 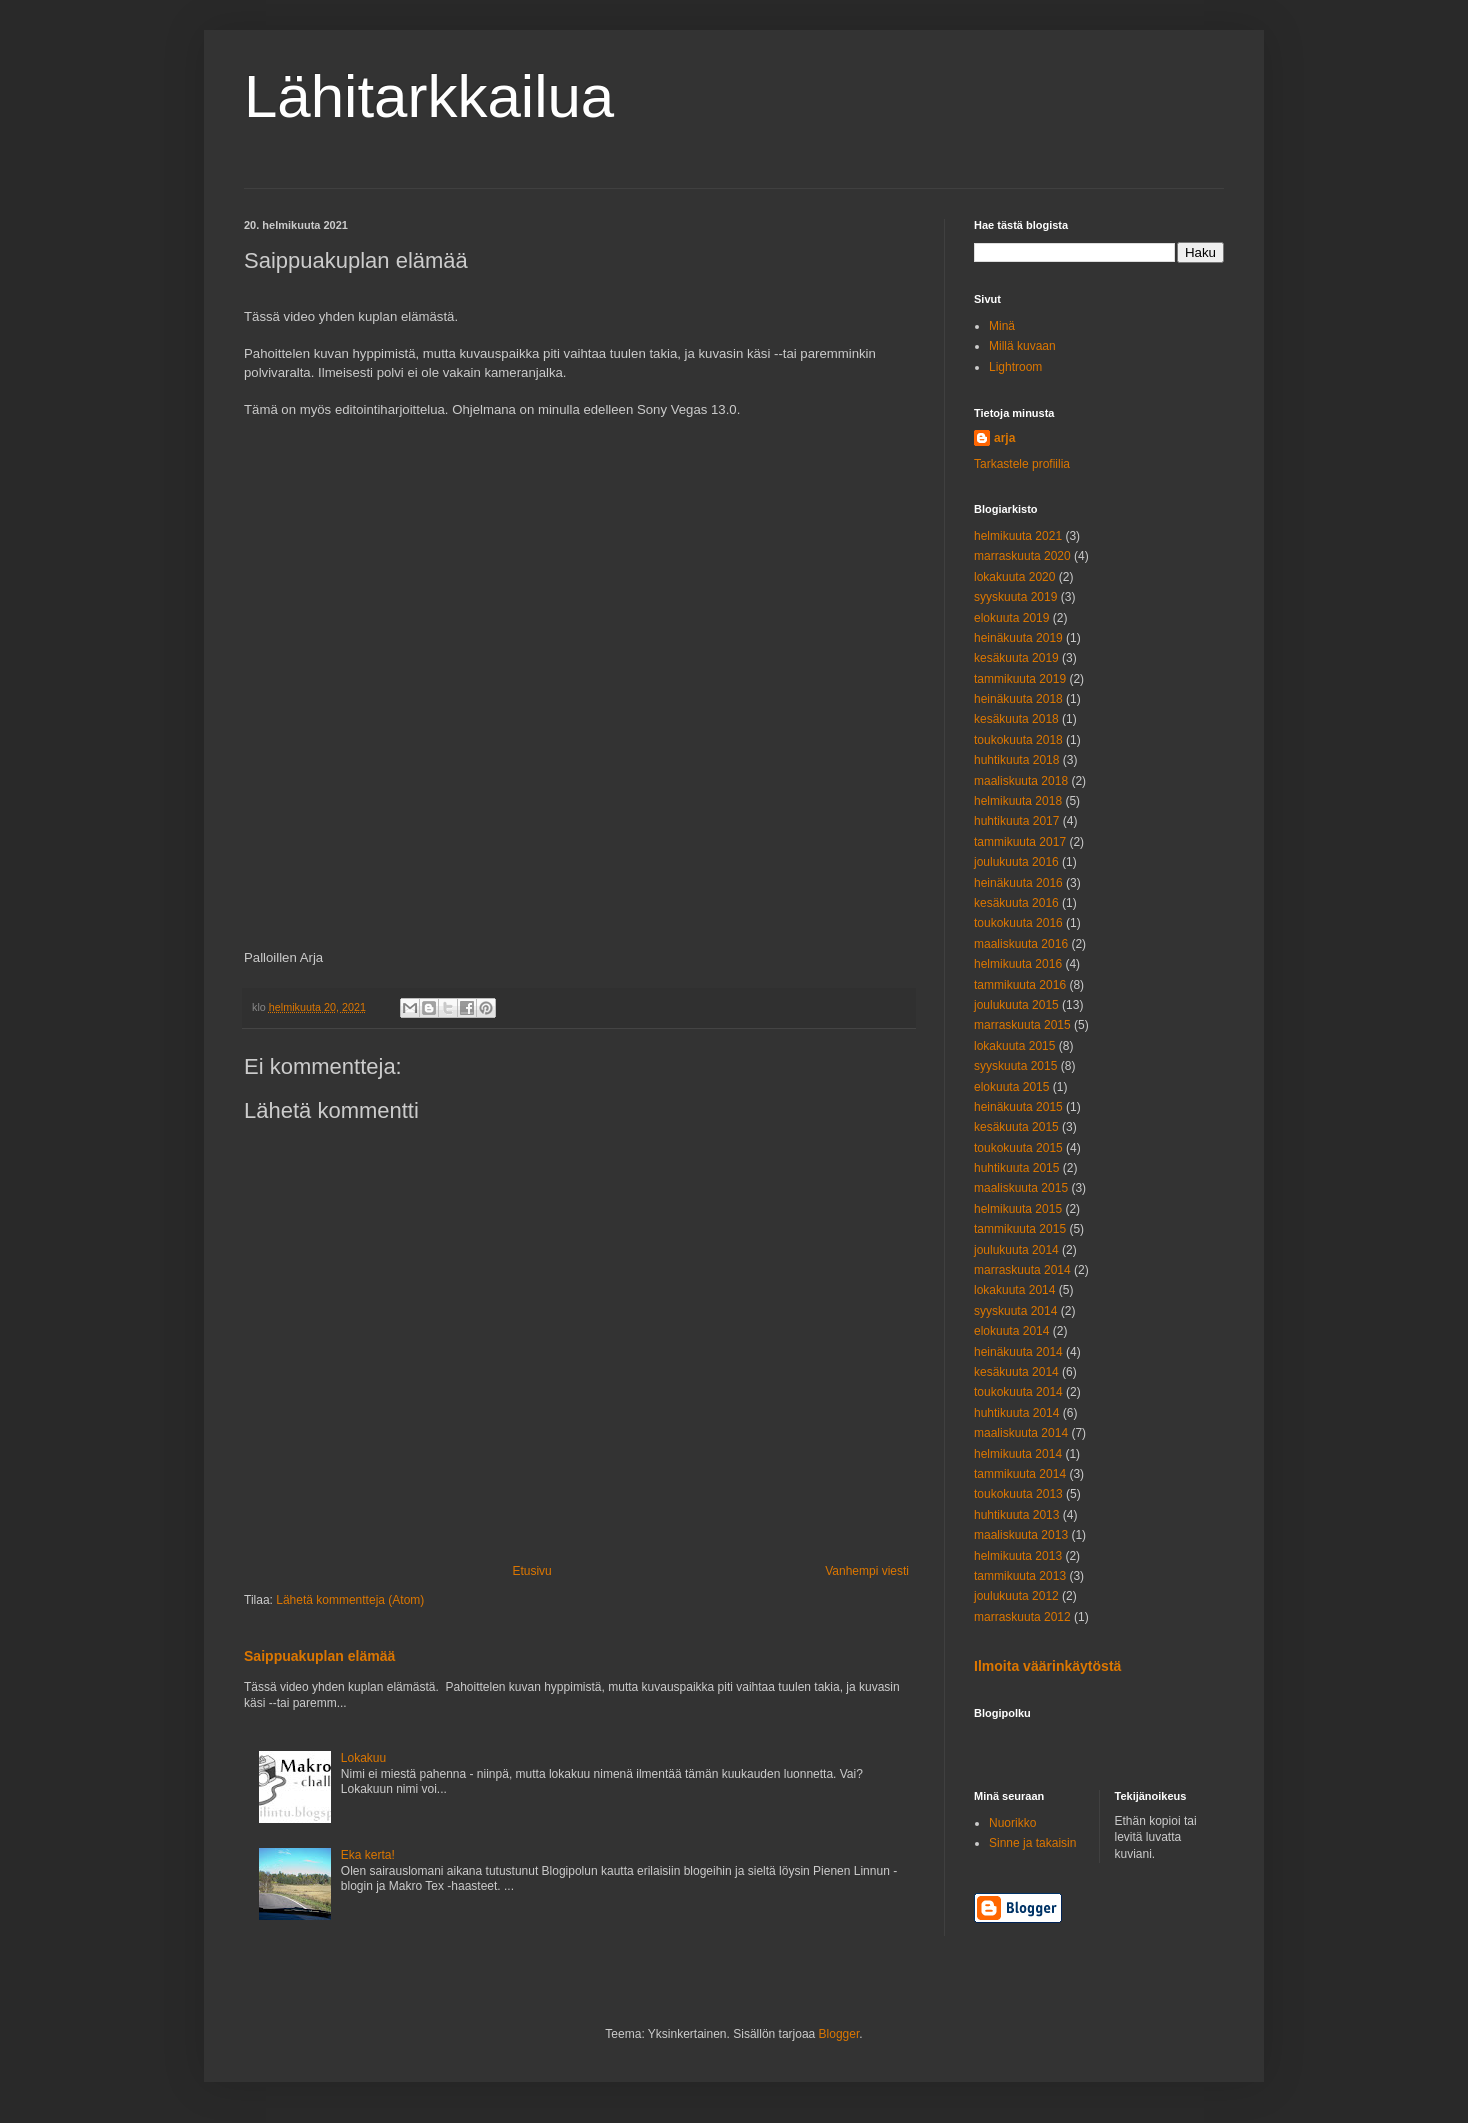 I want to click on syyskuuta 2014, so click(x=1015, y=1311).